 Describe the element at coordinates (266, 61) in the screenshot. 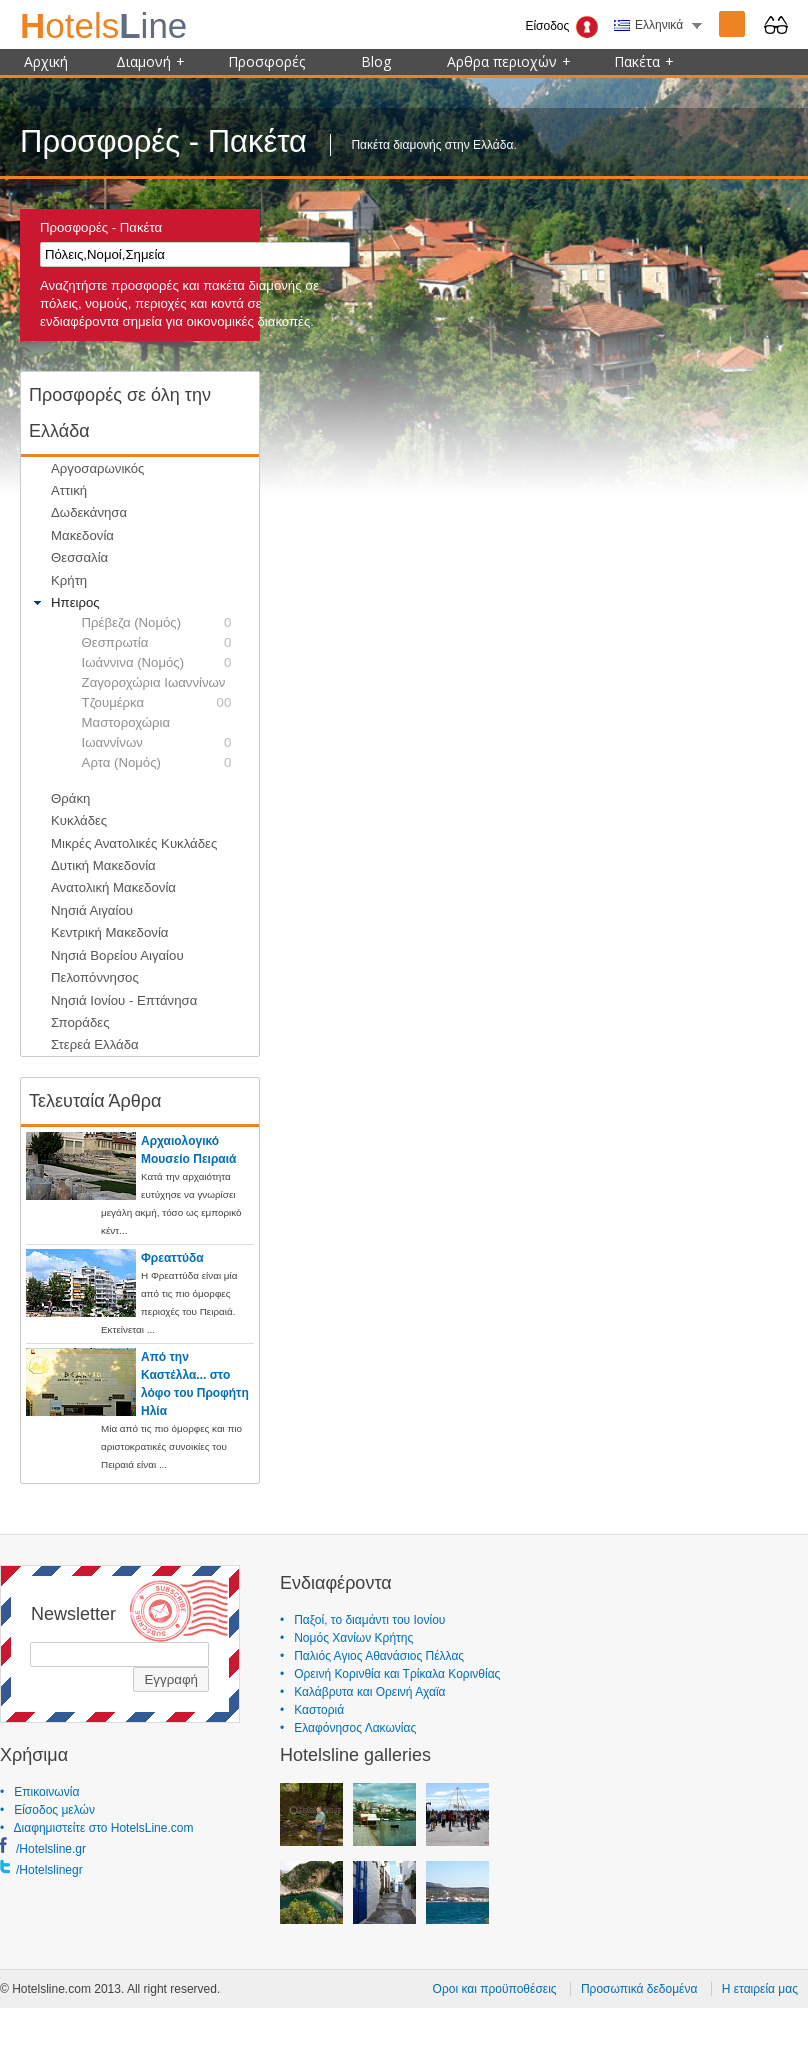

I see `Προσφορές` at that location.